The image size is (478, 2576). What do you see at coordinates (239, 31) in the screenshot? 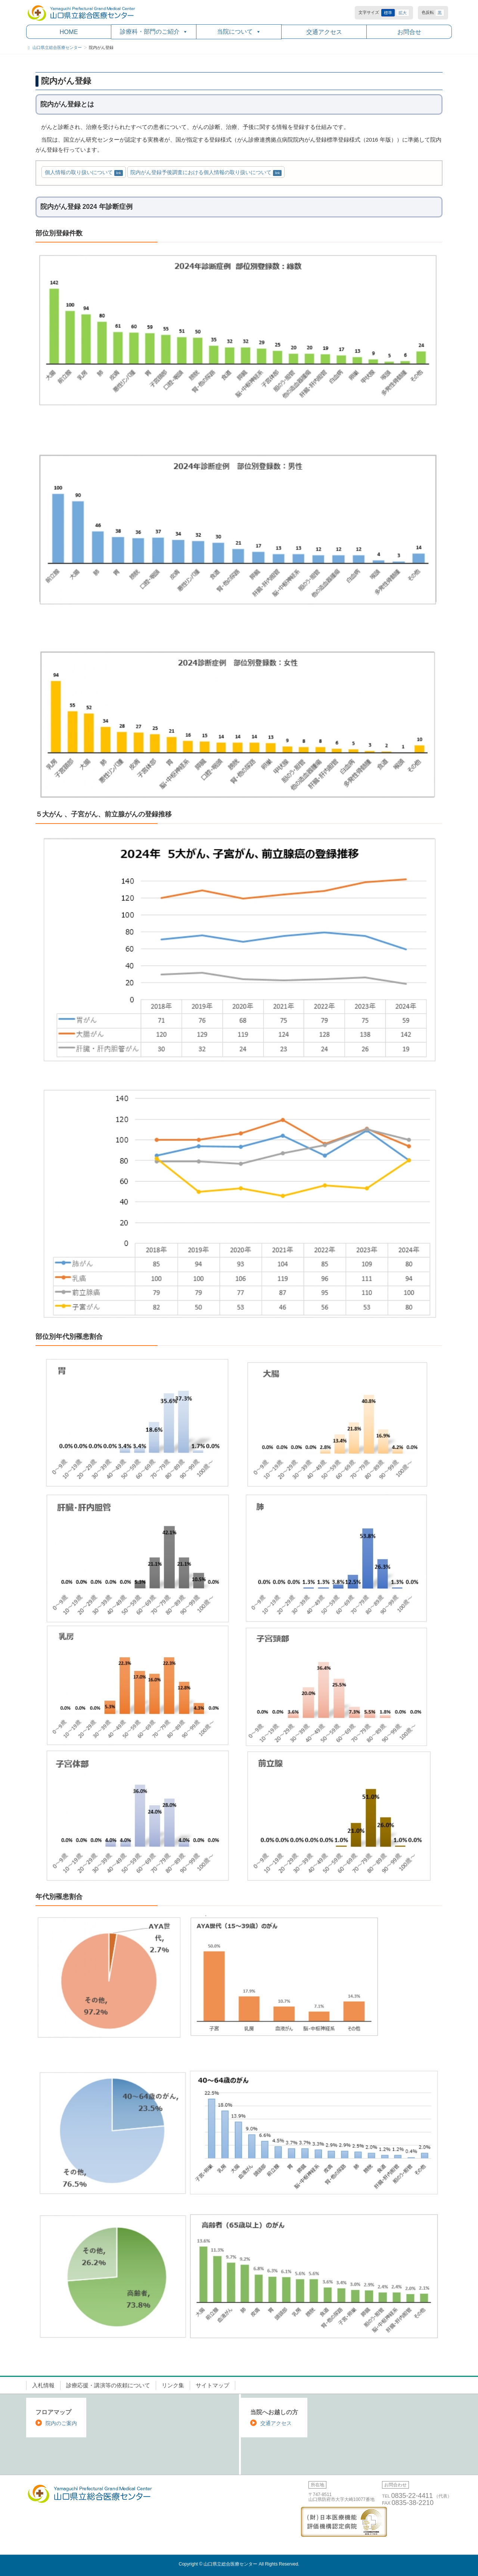
I see `当院について` at bounding box center [239, 31].